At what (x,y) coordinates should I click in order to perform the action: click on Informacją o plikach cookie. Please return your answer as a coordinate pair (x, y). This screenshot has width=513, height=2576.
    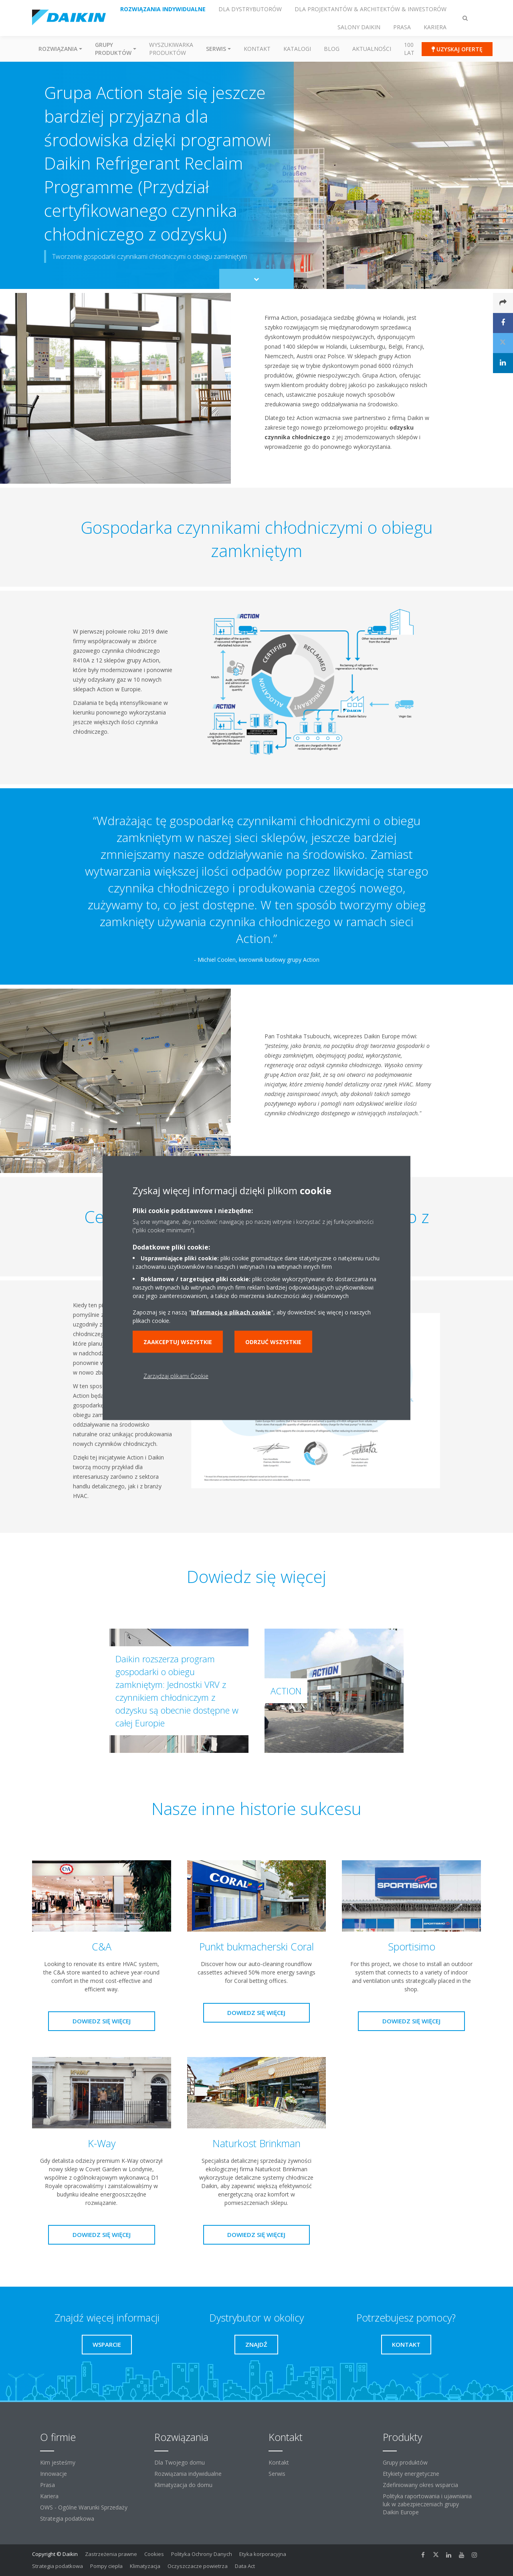
    Looking at the image, I should click on (231, 1312).